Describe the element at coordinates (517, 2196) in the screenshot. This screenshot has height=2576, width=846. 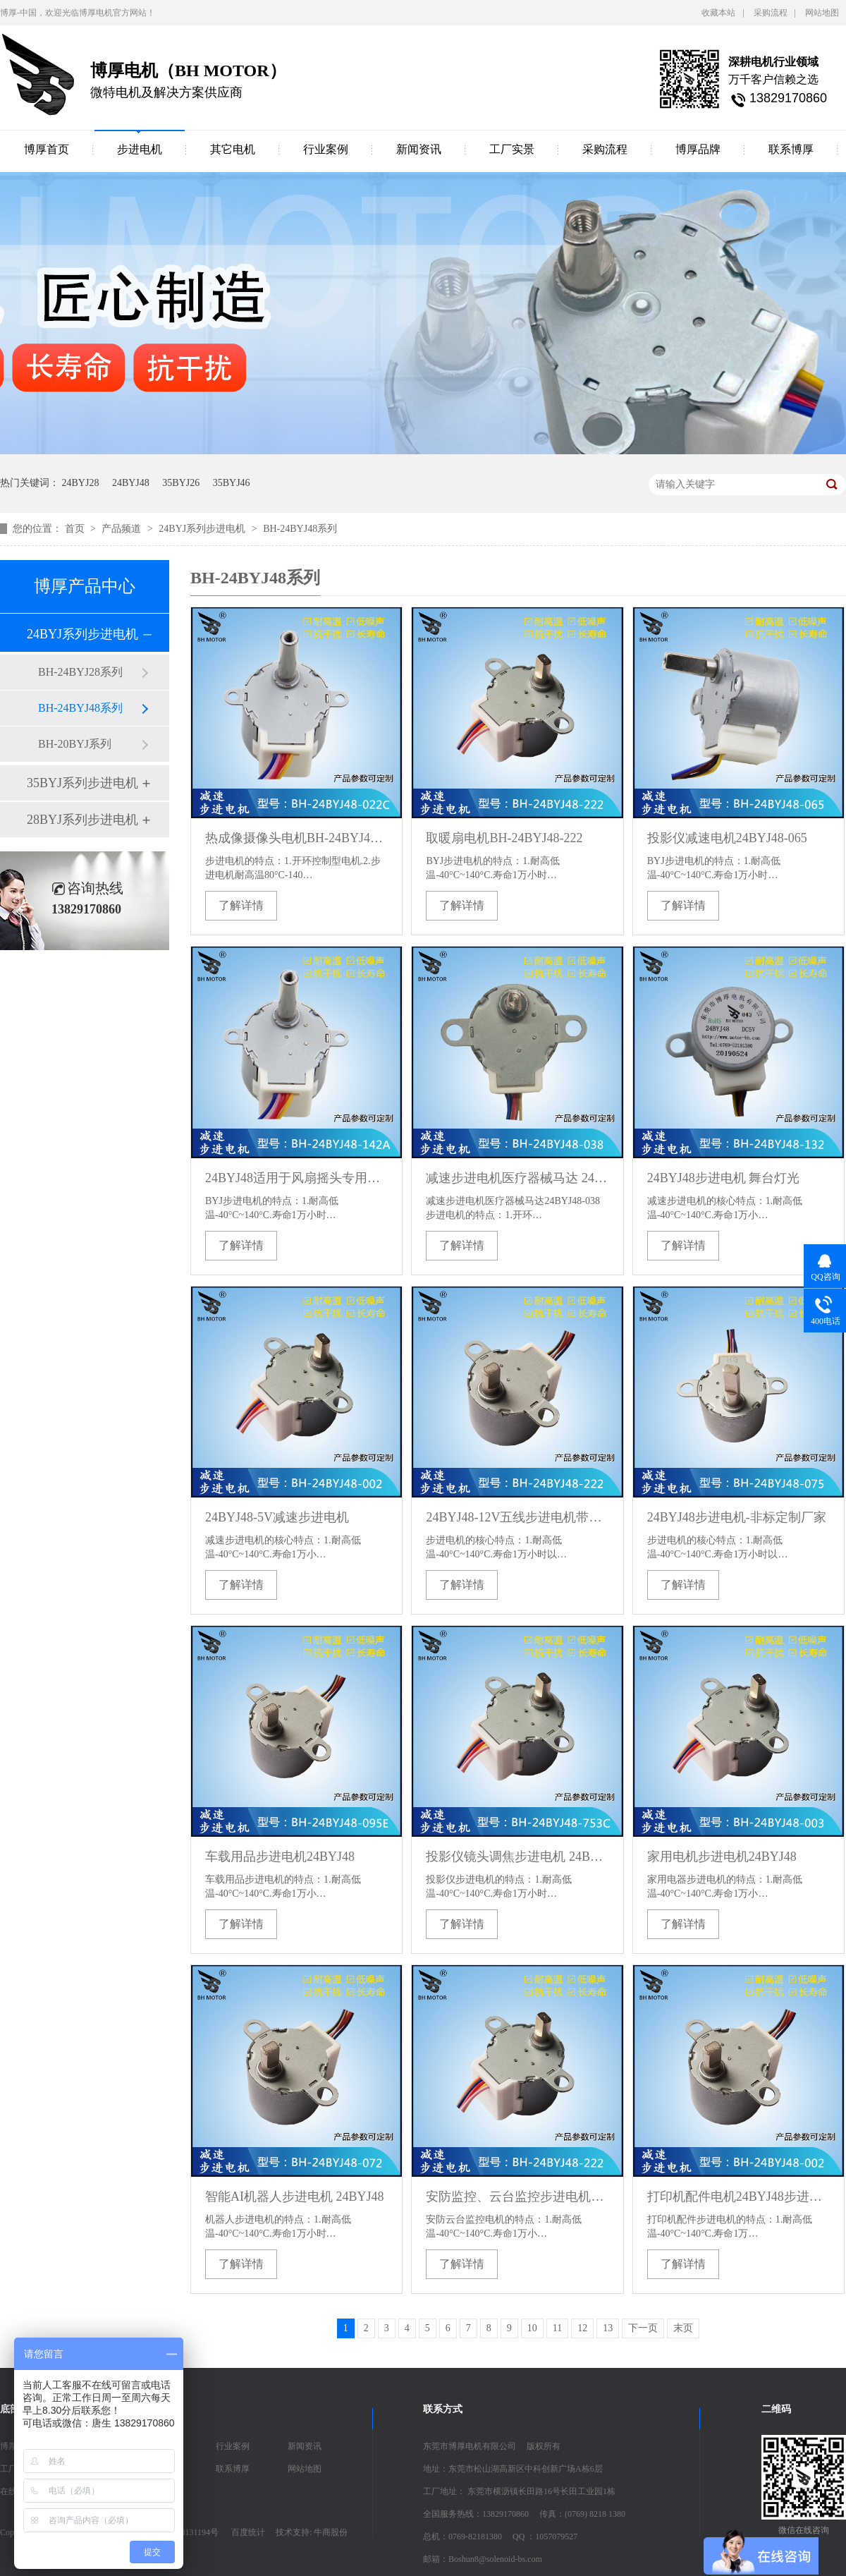
I see `安防监控、云台监控步进电机24BYJ48-222` at that location.